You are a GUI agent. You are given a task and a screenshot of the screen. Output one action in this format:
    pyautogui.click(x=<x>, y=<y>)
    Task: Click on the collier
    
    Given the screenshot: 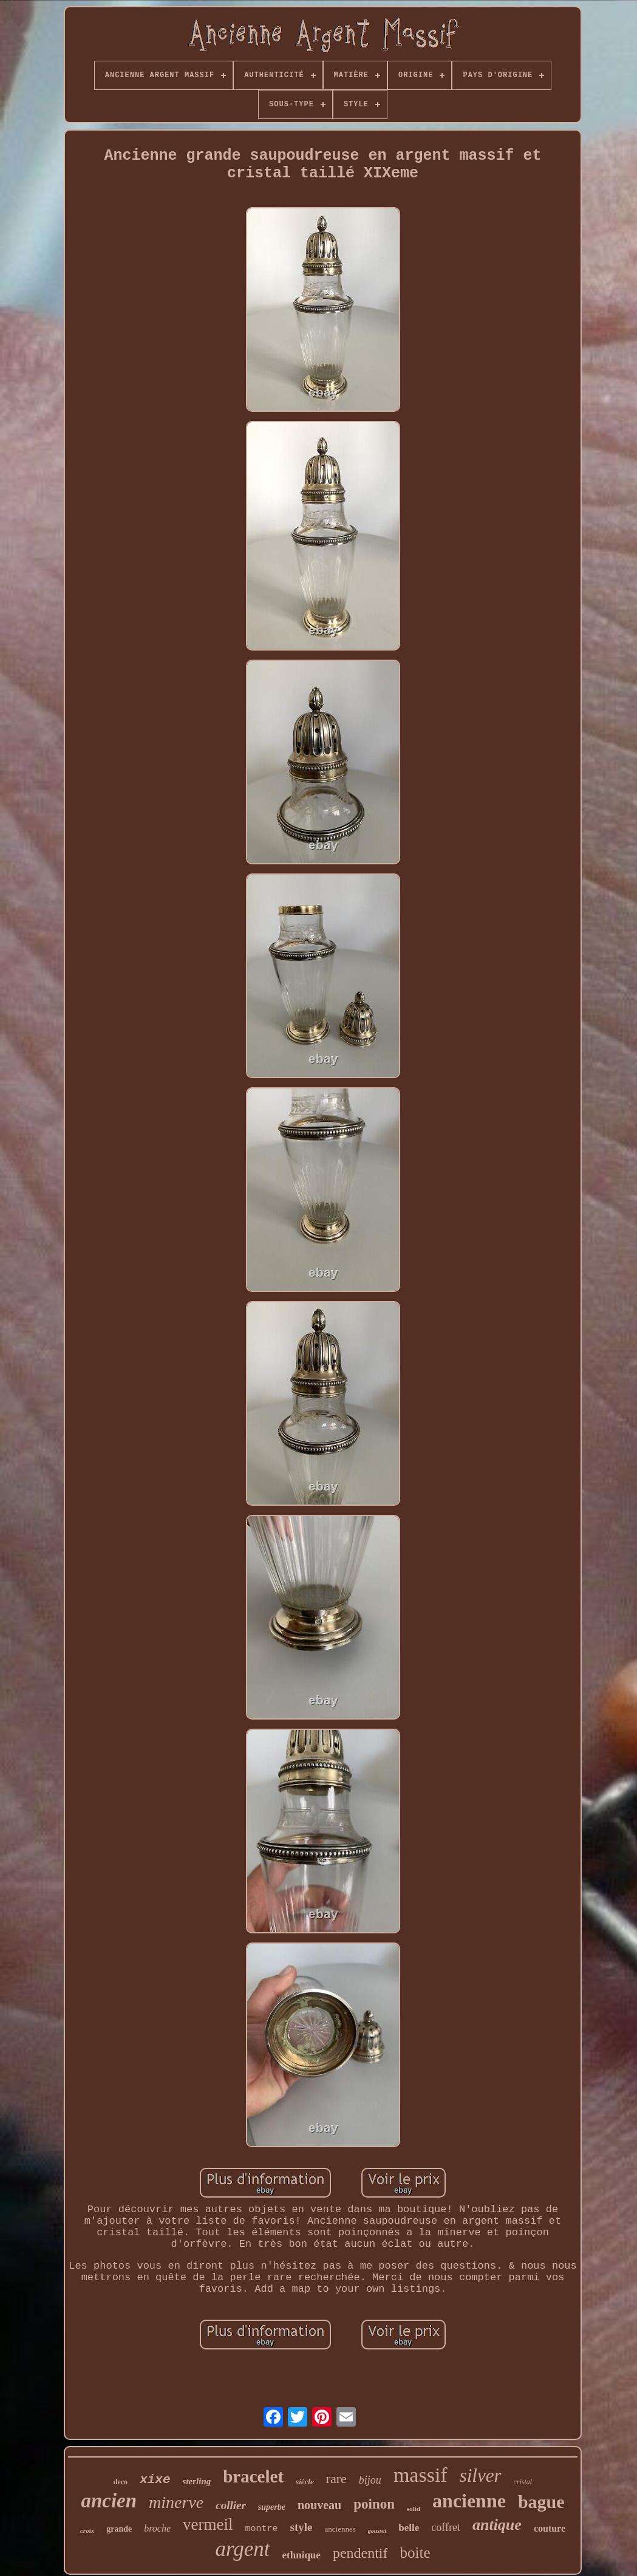 What is the action you would take?
    pyautogui.click(x=231, y=2505)
    